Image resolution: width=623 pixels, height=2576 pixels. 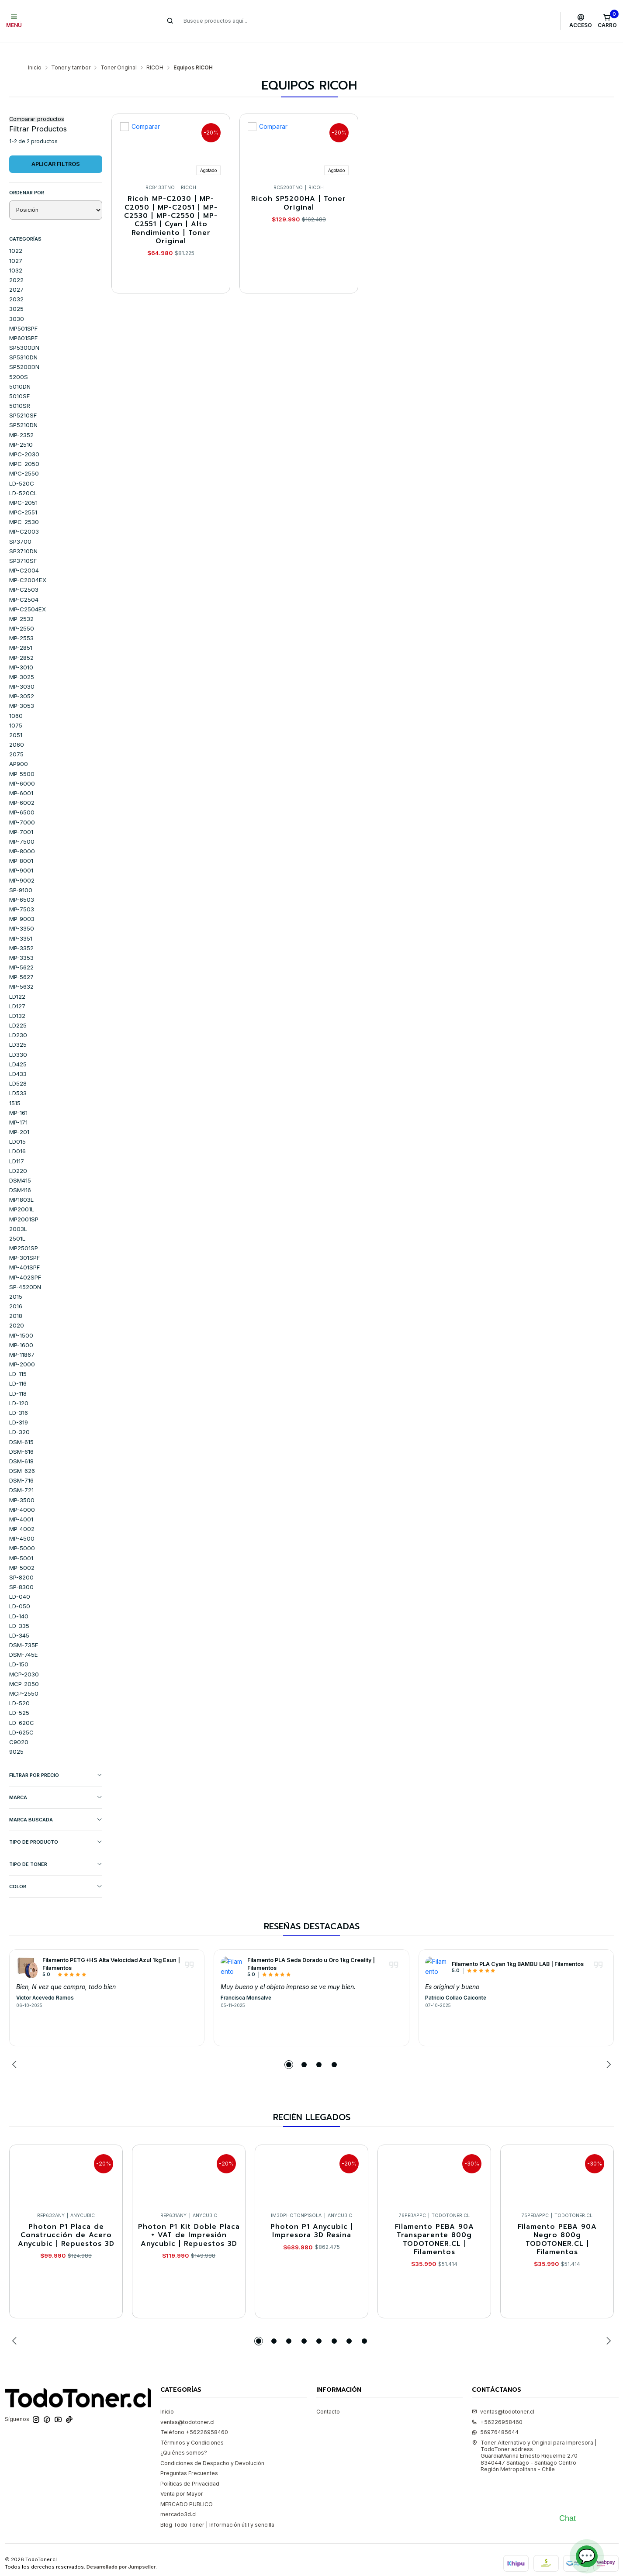 What do you see at coordinates (21, 940) in the screenshot?
I see `MP-3353` at bounding box center [21, 940].